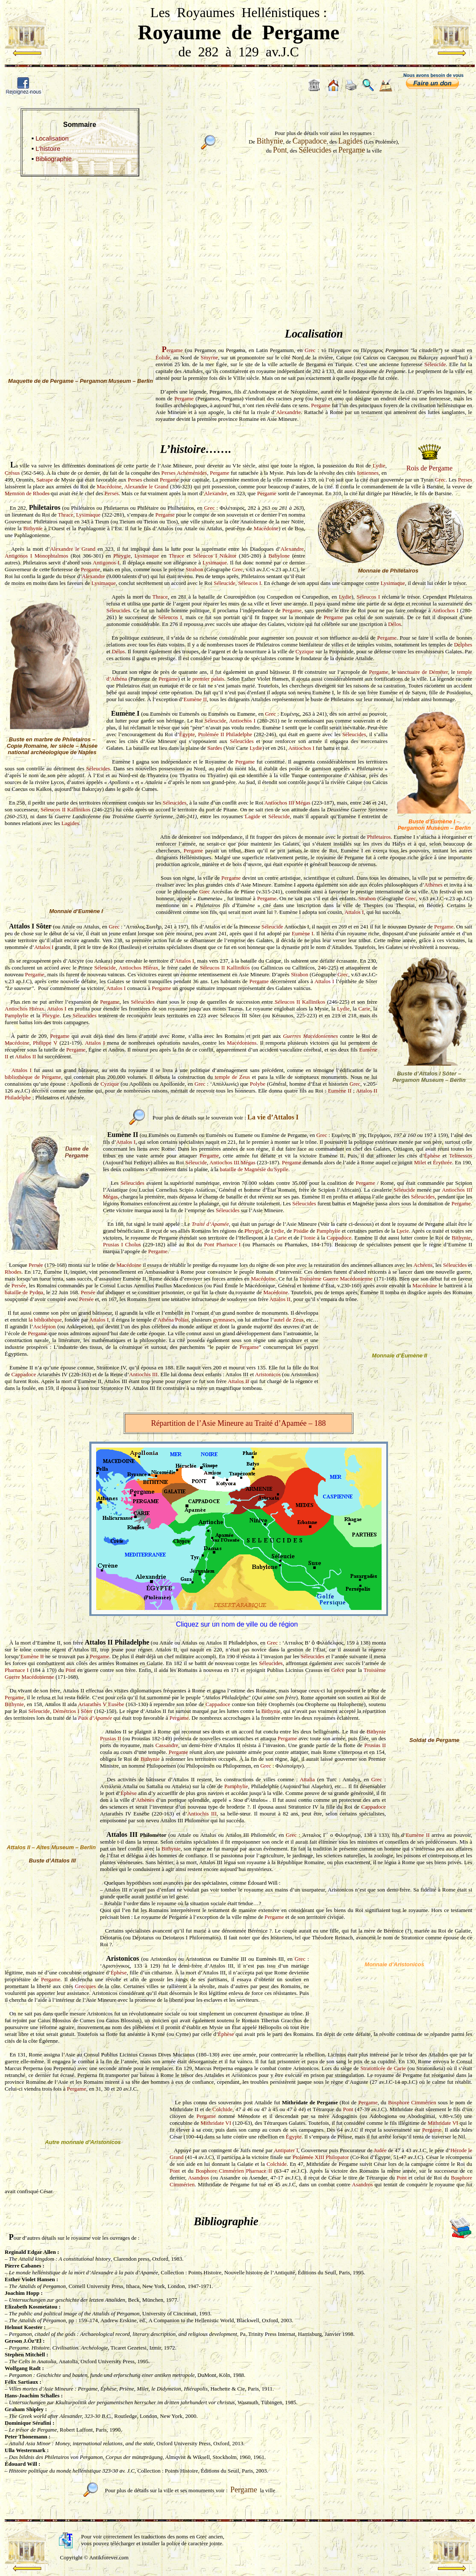 The height and width of the screenshot is (2576, 476). Describe the element at coordinates (121, 555) in the screenshot. I see `Phrygie` at that location.